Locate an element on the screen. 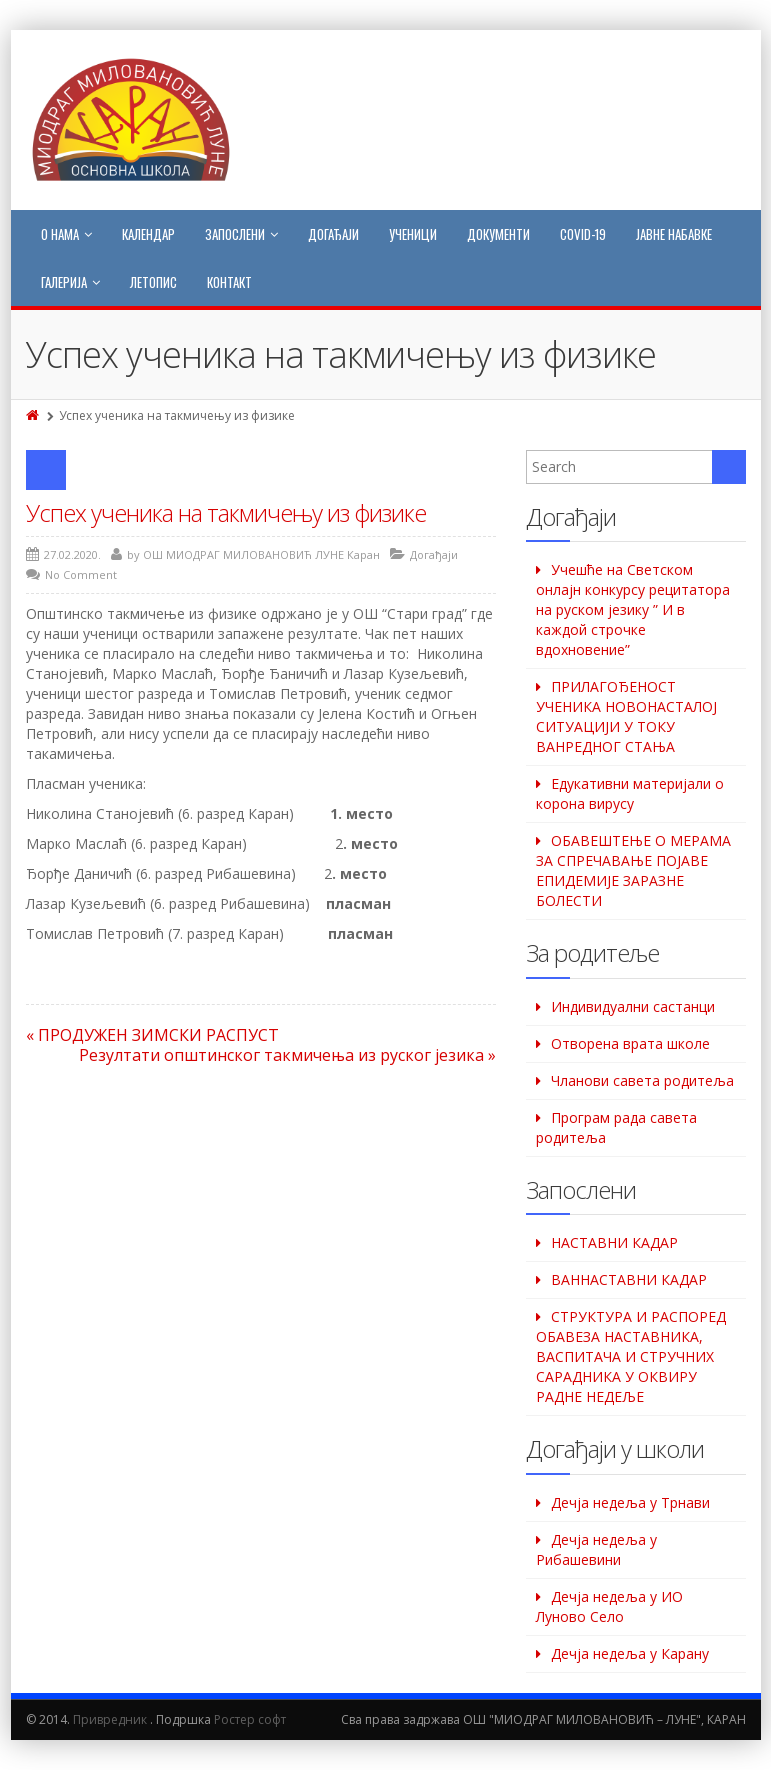 The height and width of the screenshot is (1770, 771). Контакт is located at coordinates (229, 282).